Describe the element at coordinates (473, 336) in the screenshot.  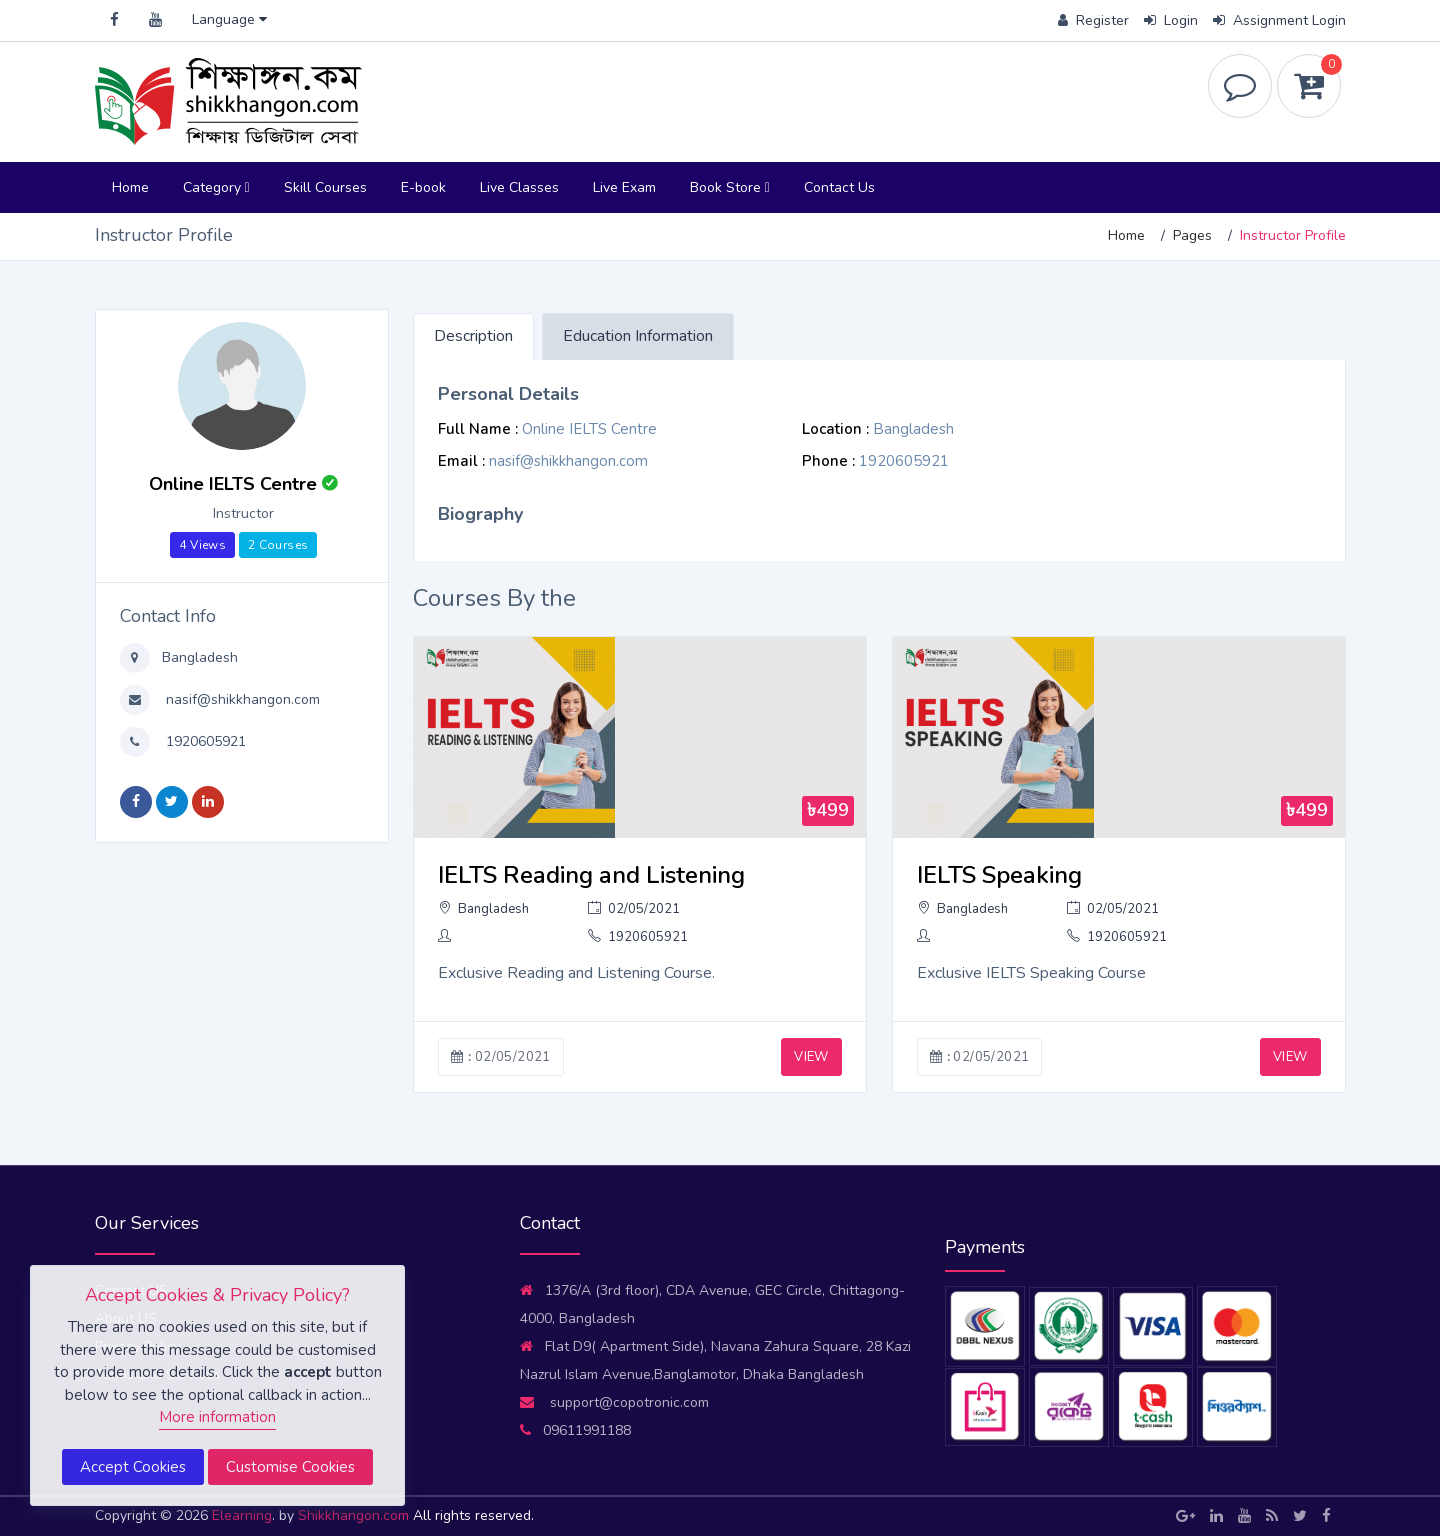
I see `Description` at that location.